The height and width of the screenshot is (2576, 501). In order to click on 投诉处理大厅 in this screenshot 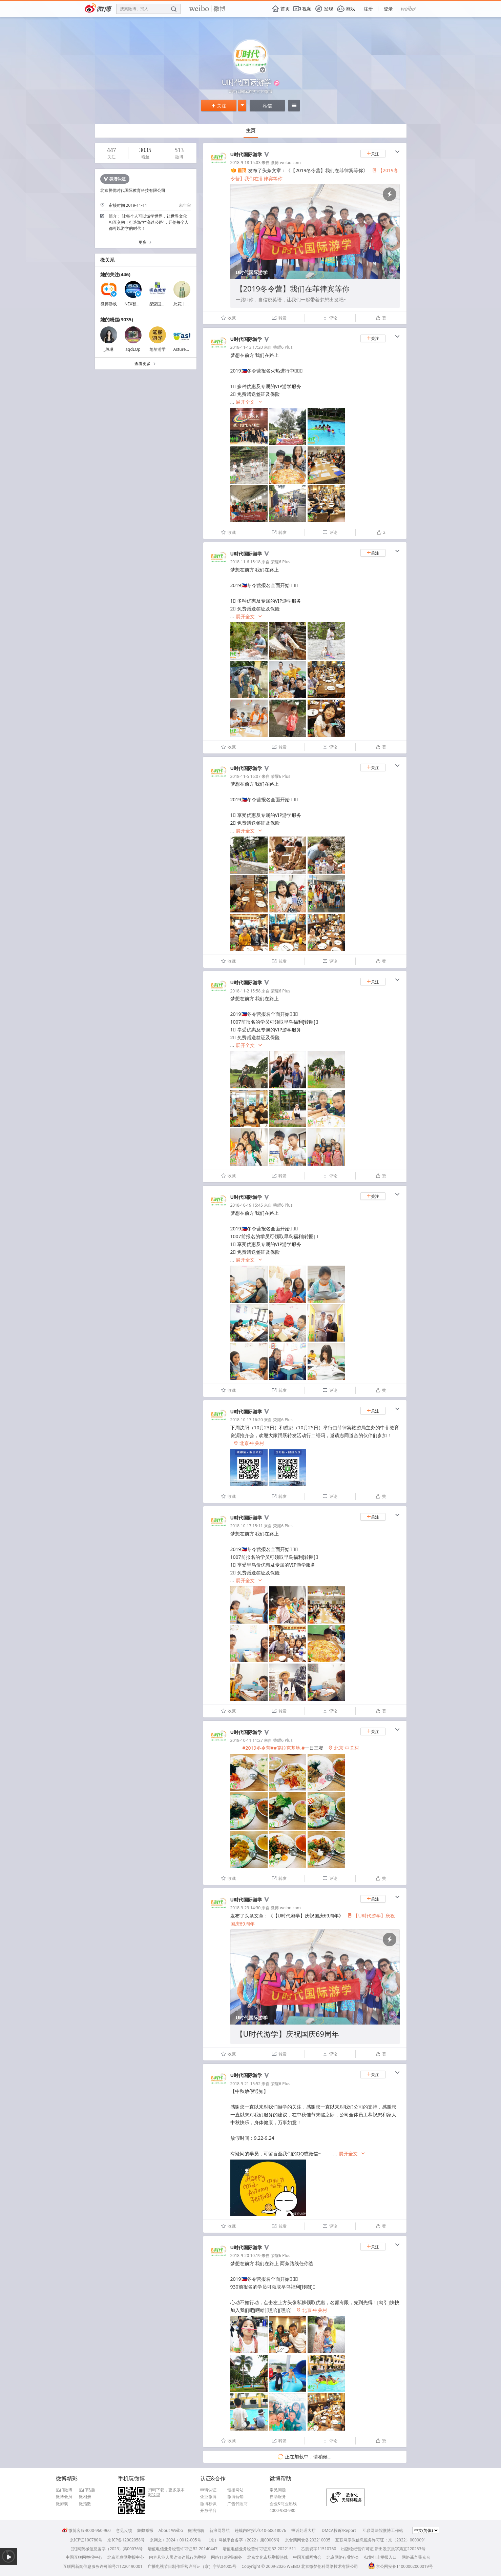, I will do `click(303, 2530)`.